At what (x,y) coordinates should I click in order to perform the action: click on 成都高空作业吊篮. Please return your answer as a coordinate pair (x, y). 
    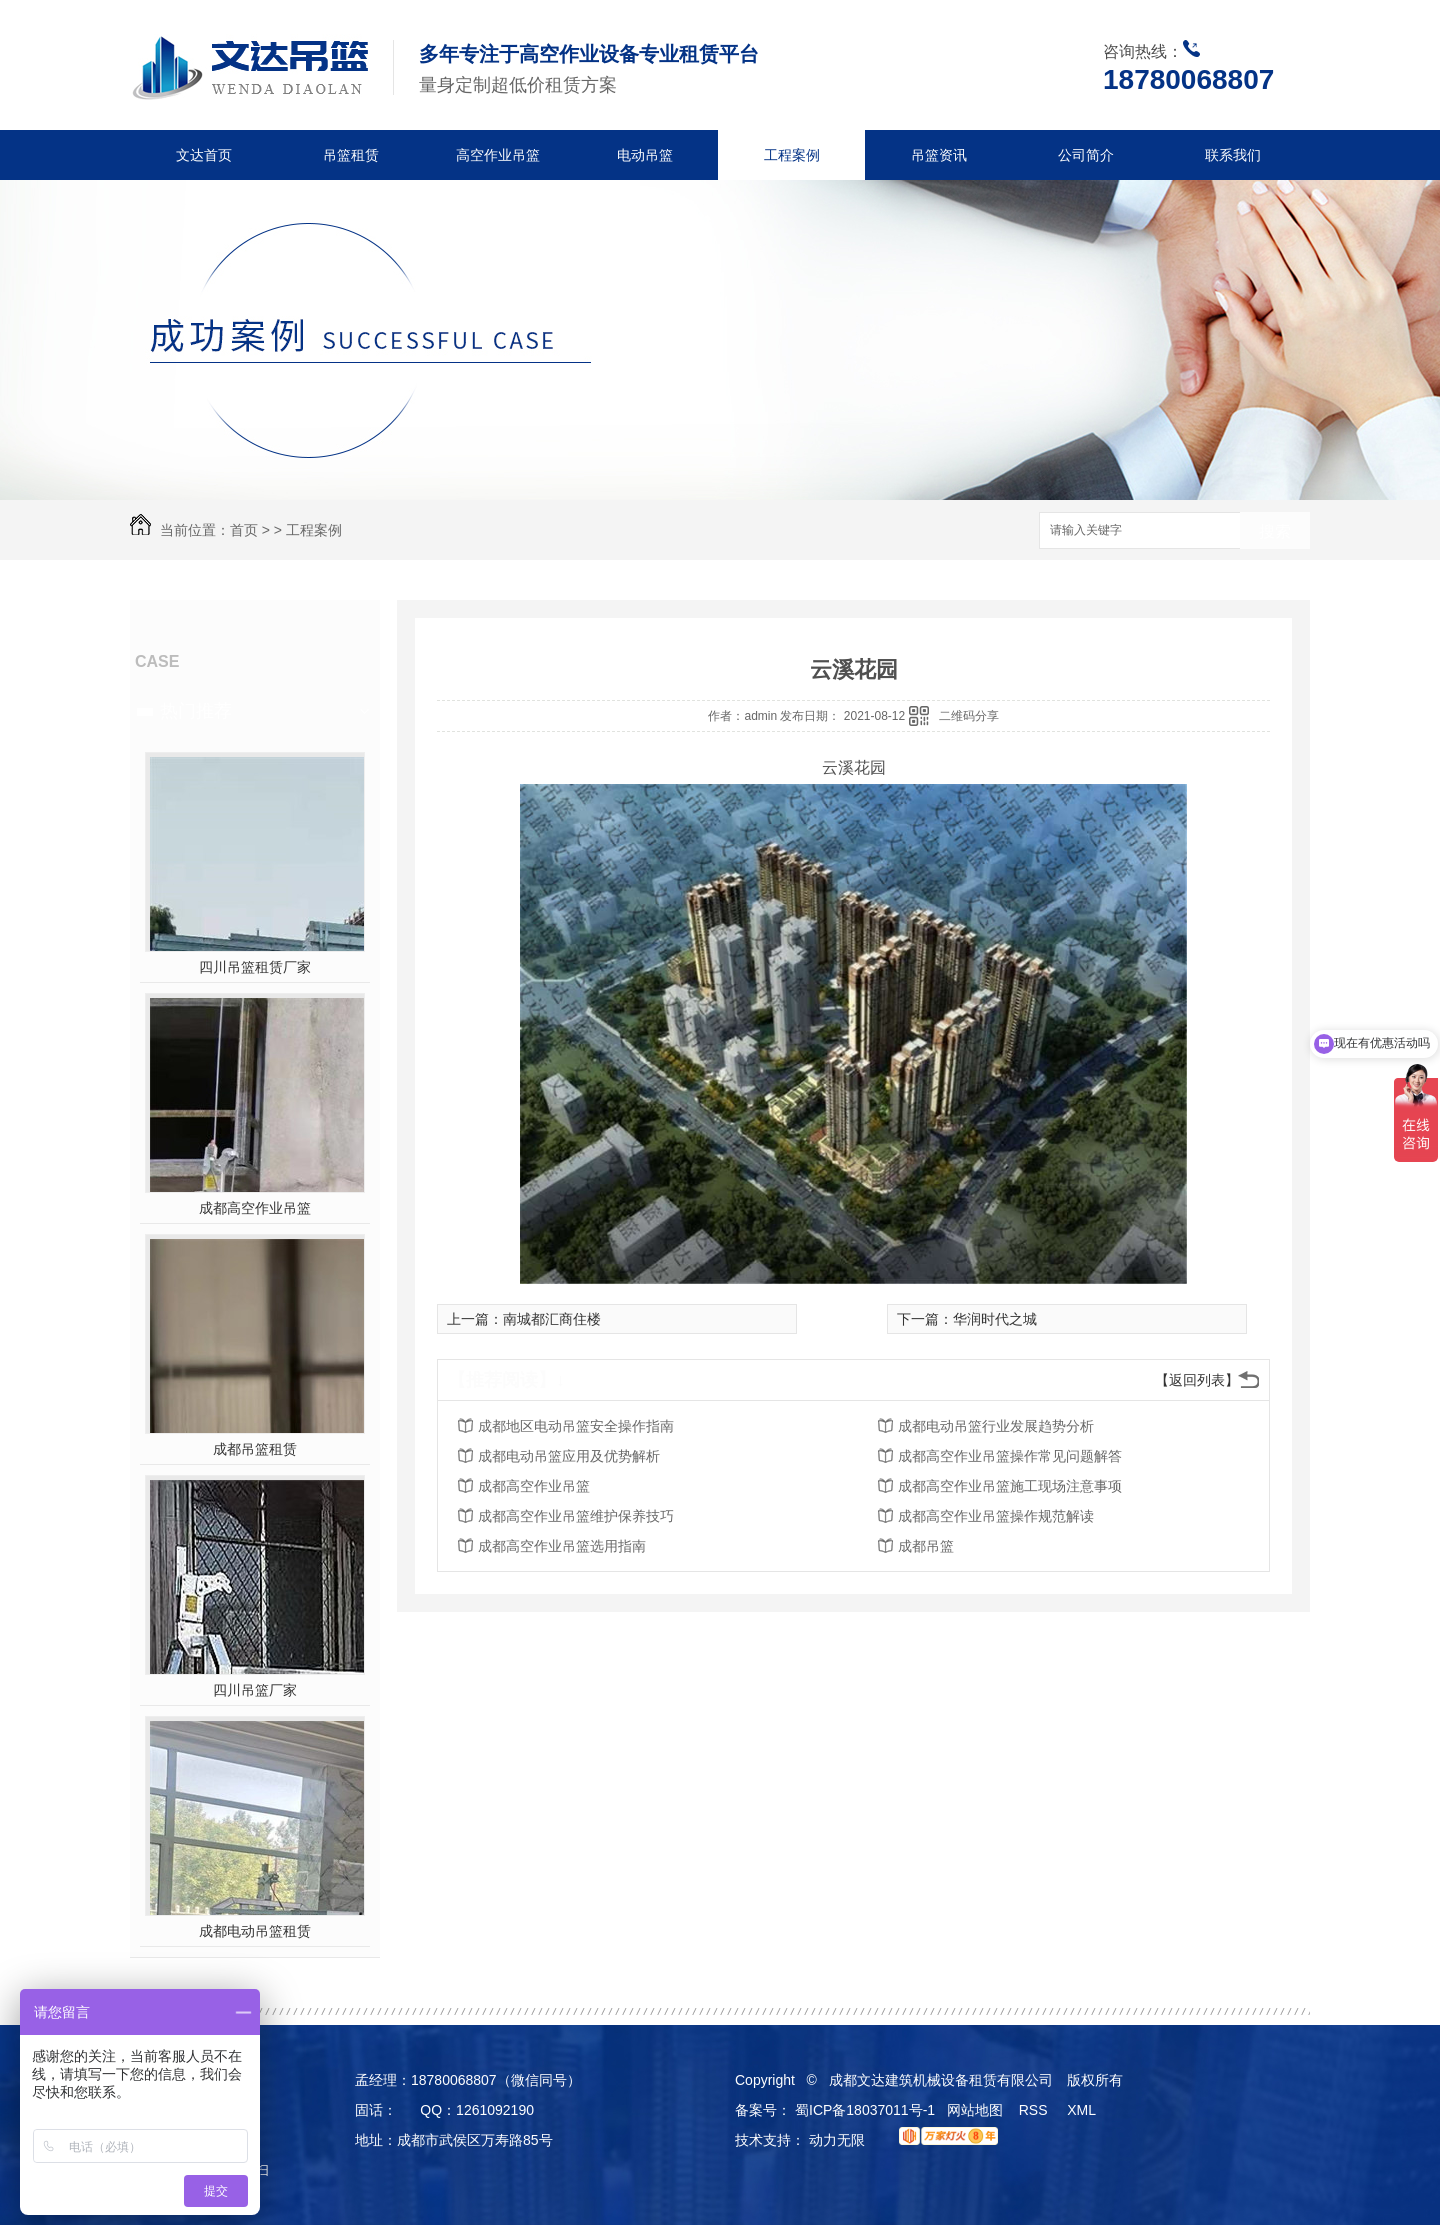
    Looking at the image, I should click on (255, 1208).